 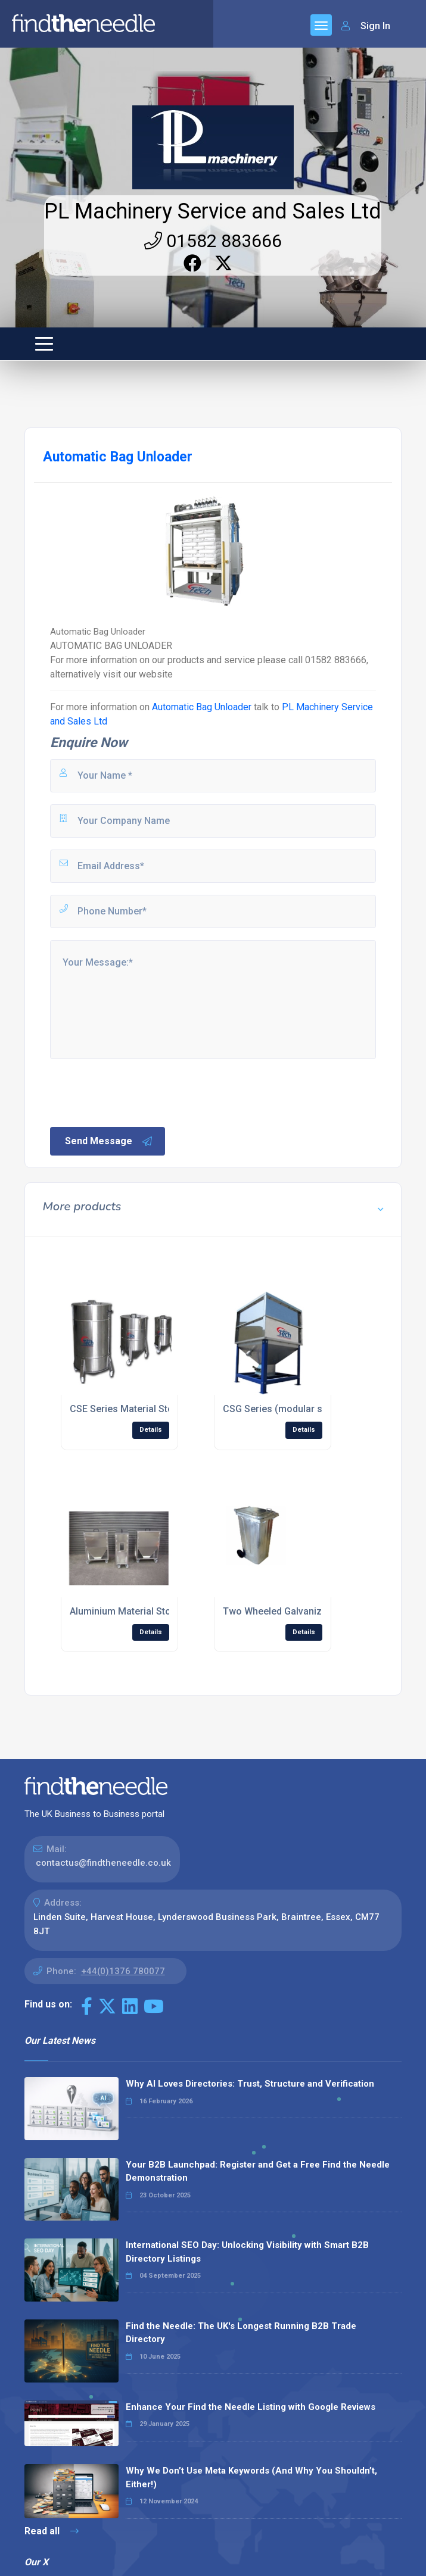 I want to click on Two Wheeled Galvanized Wheelie Bins, so click(x=307, y=1611).